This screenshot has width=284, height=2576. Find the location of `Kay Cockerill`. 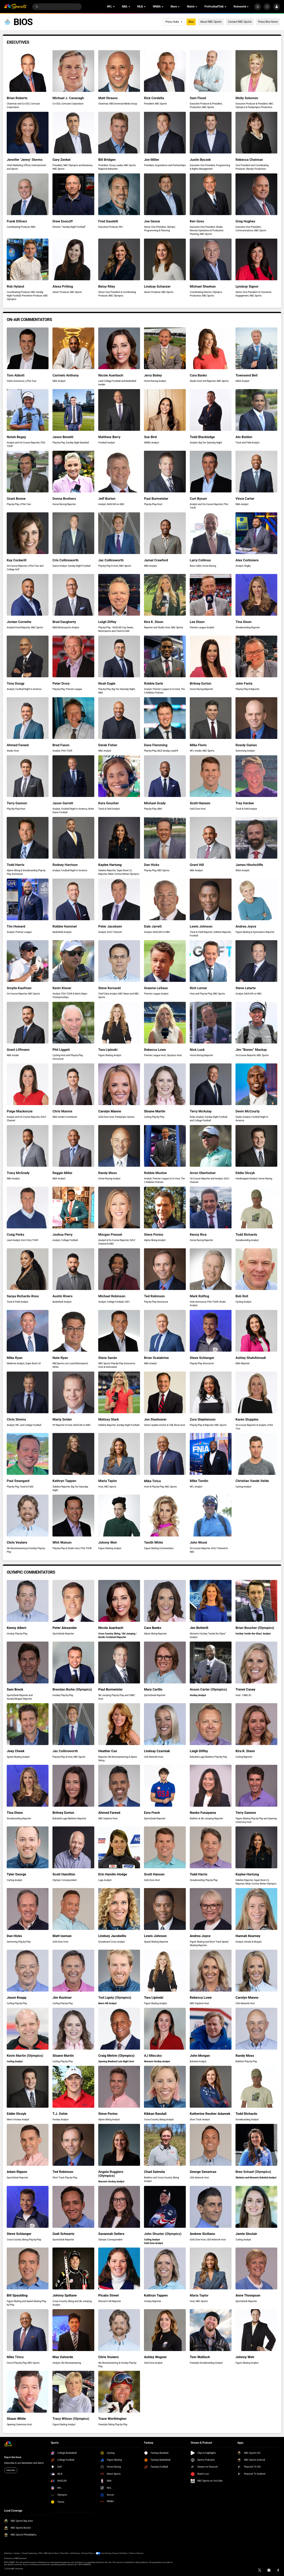

Kay Cockerill is located at coordinates (16, 560).